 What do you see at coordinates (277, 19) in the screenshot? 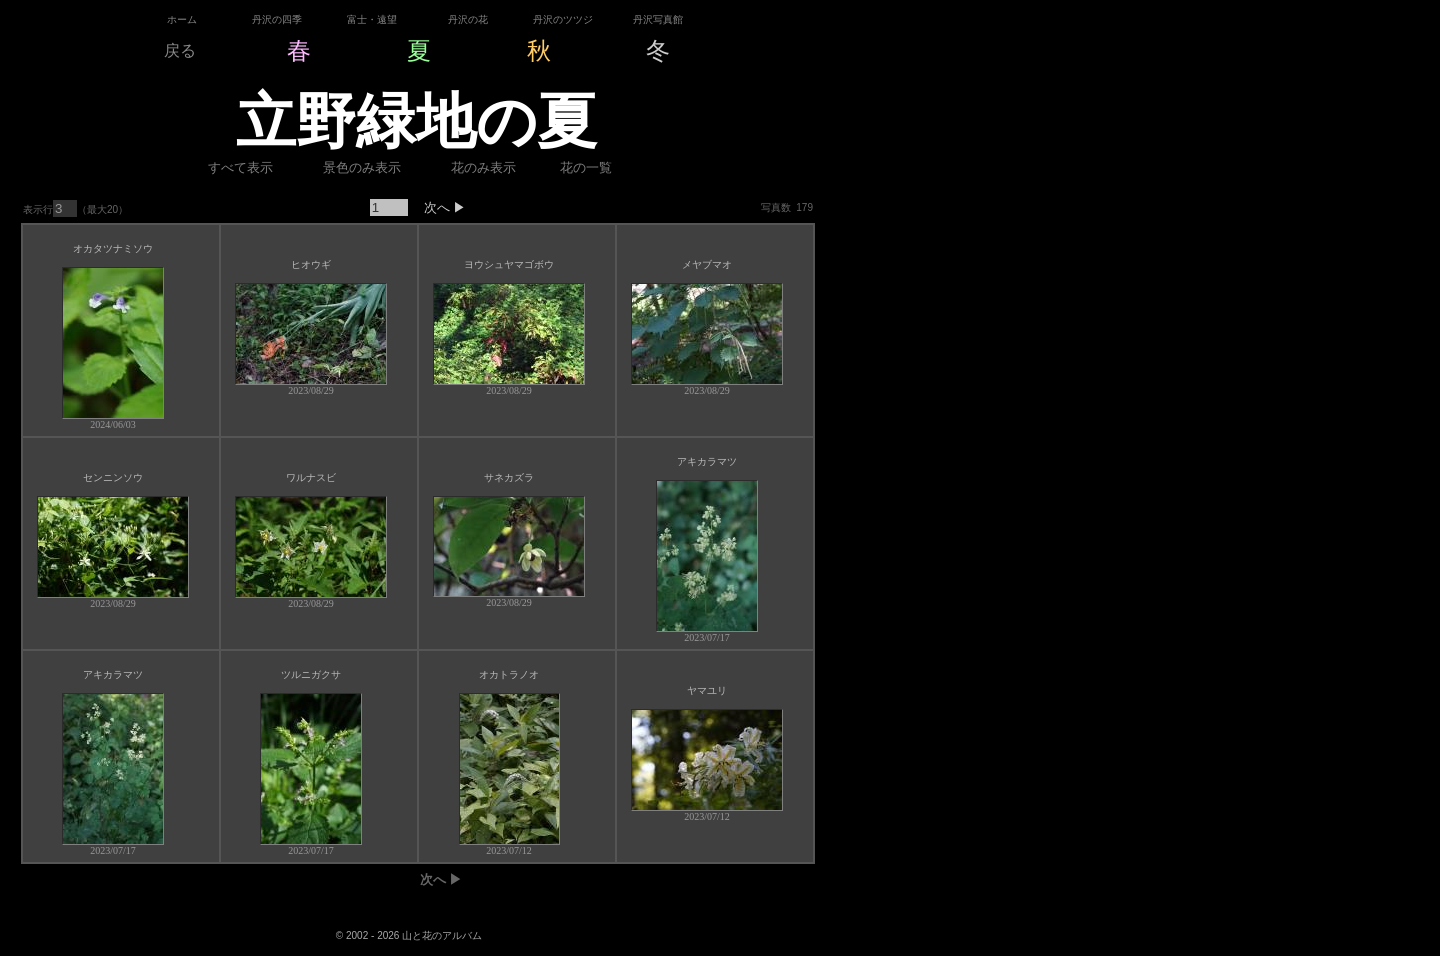
I see `丹沢の四季` at bounding box center [277, 19].